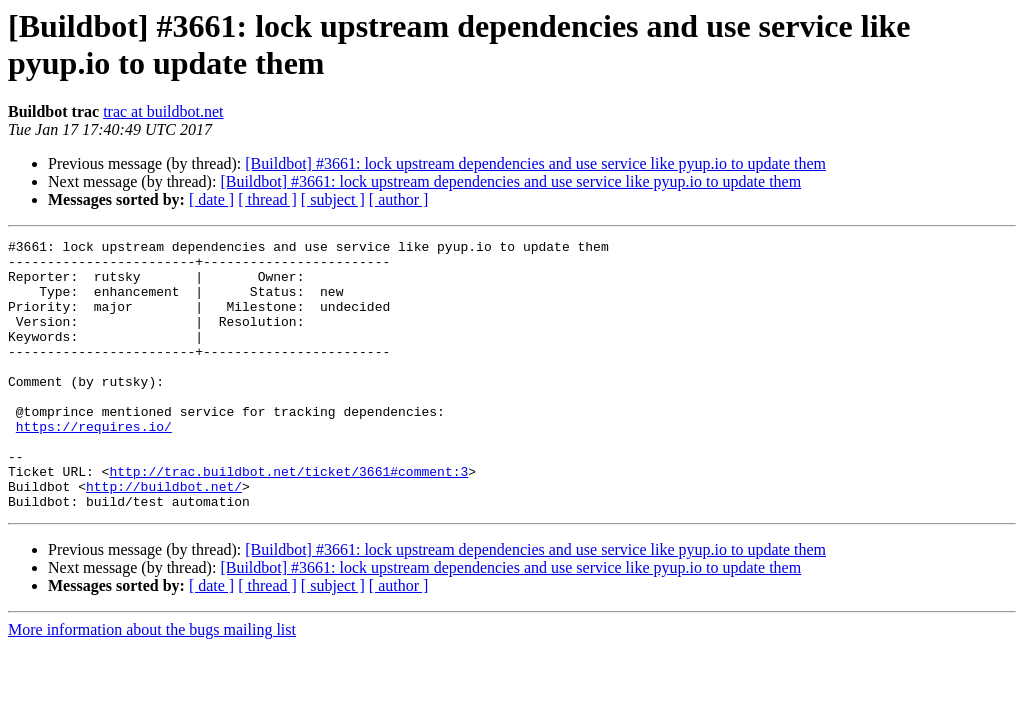 The image size is (1024, 720). Describe the element at coordinates (333, 199) in the screenshot. I see `[ subject ]` at that location.